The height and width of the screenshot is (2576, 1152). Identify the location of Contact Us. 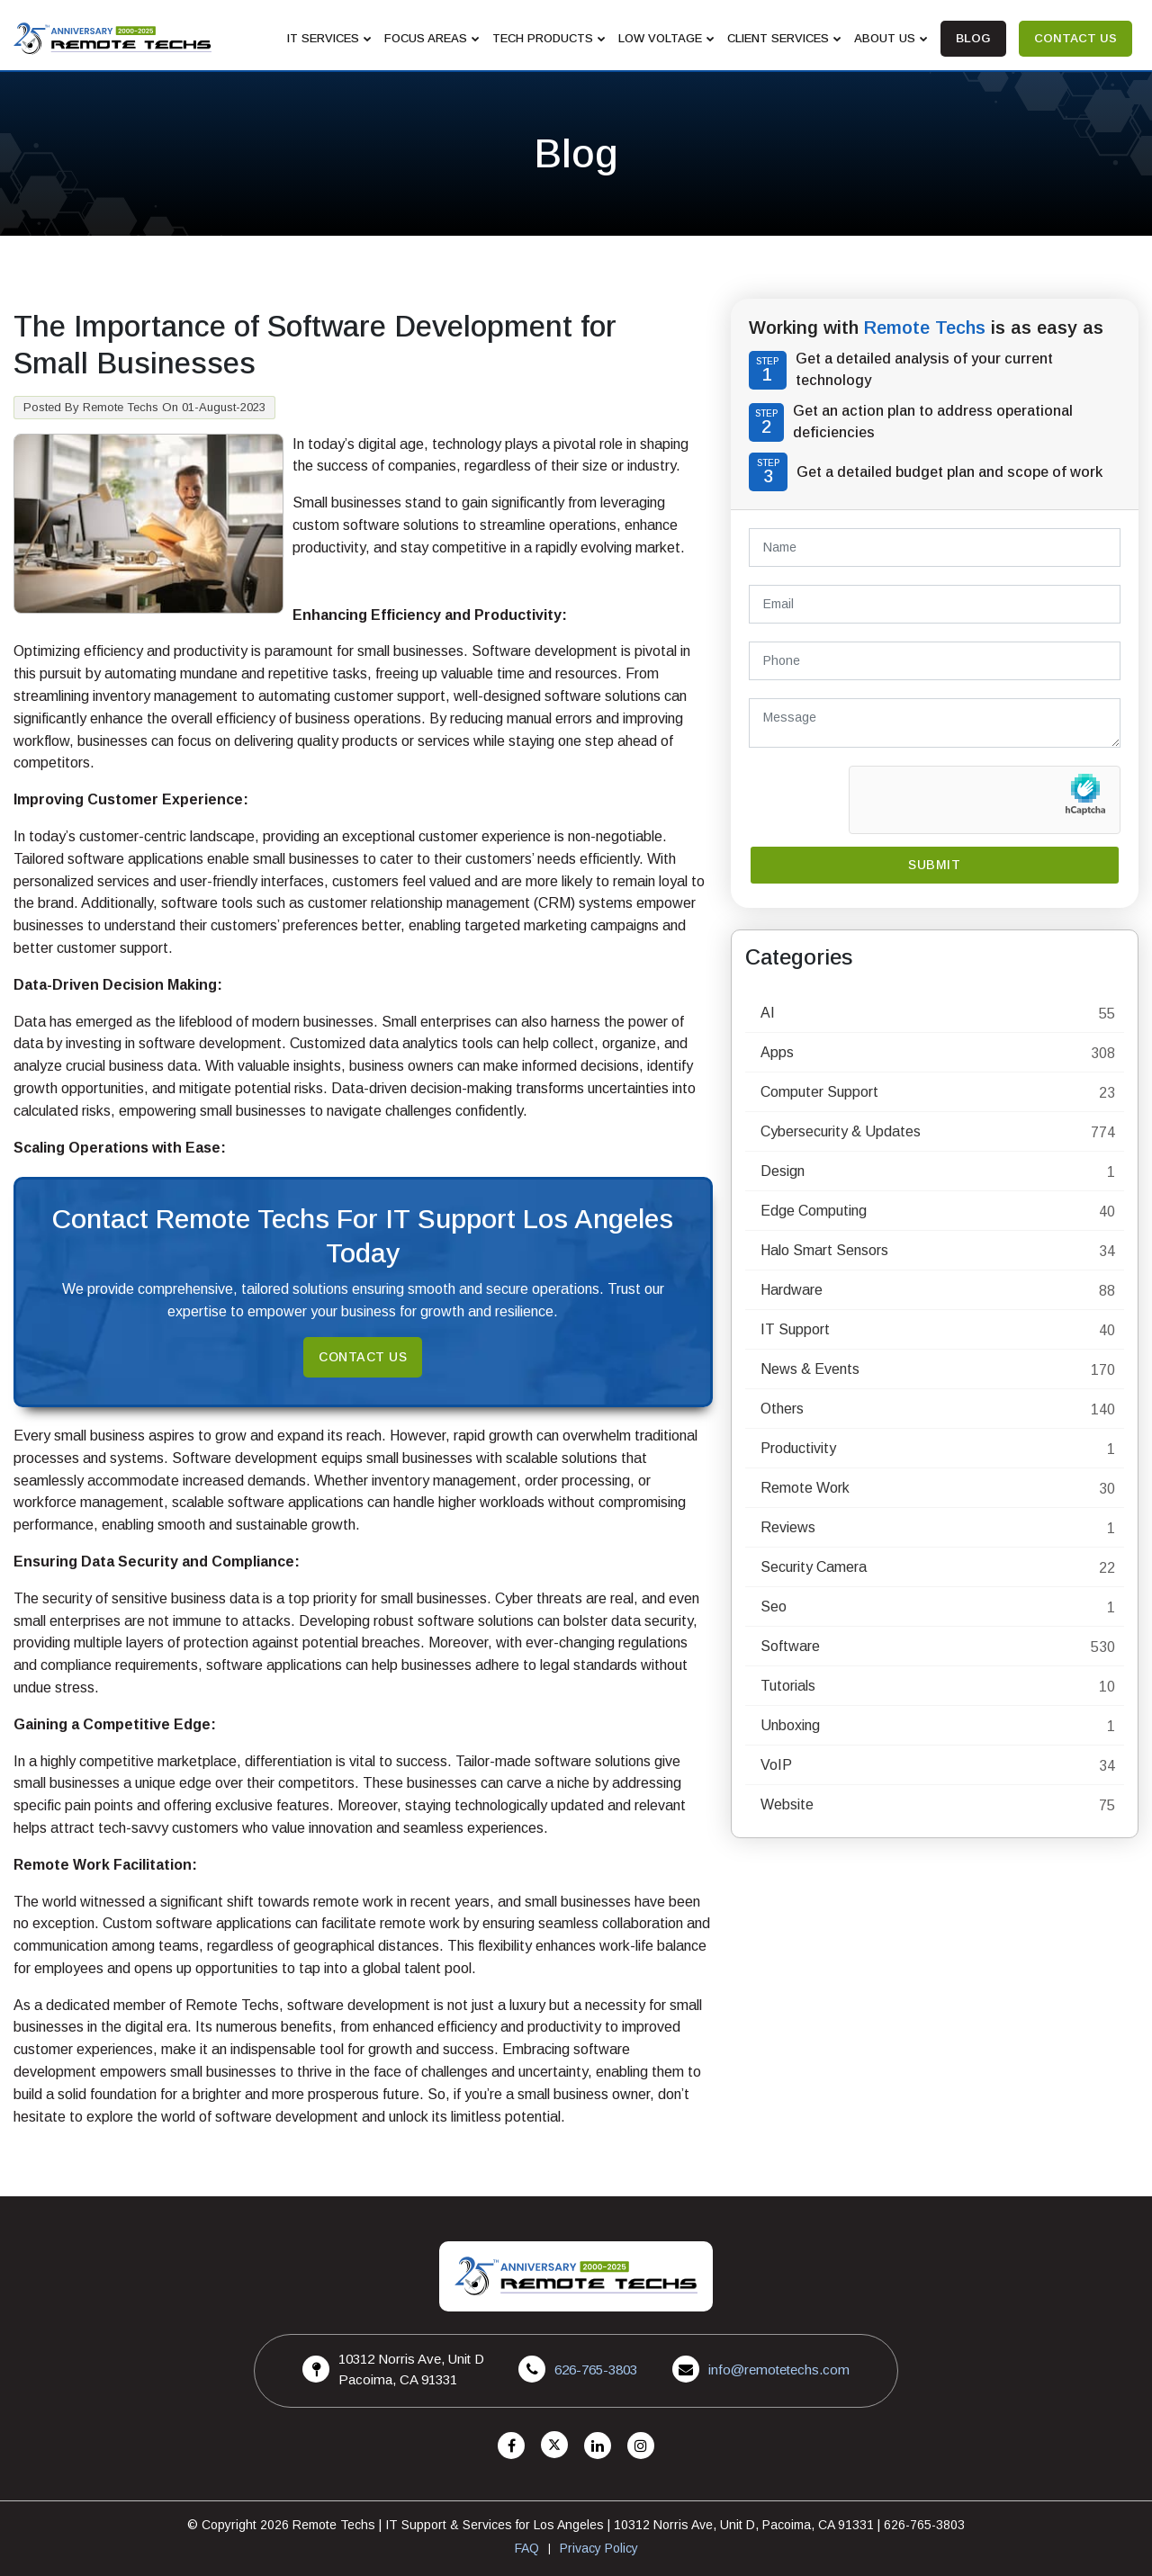
(363, 1357).